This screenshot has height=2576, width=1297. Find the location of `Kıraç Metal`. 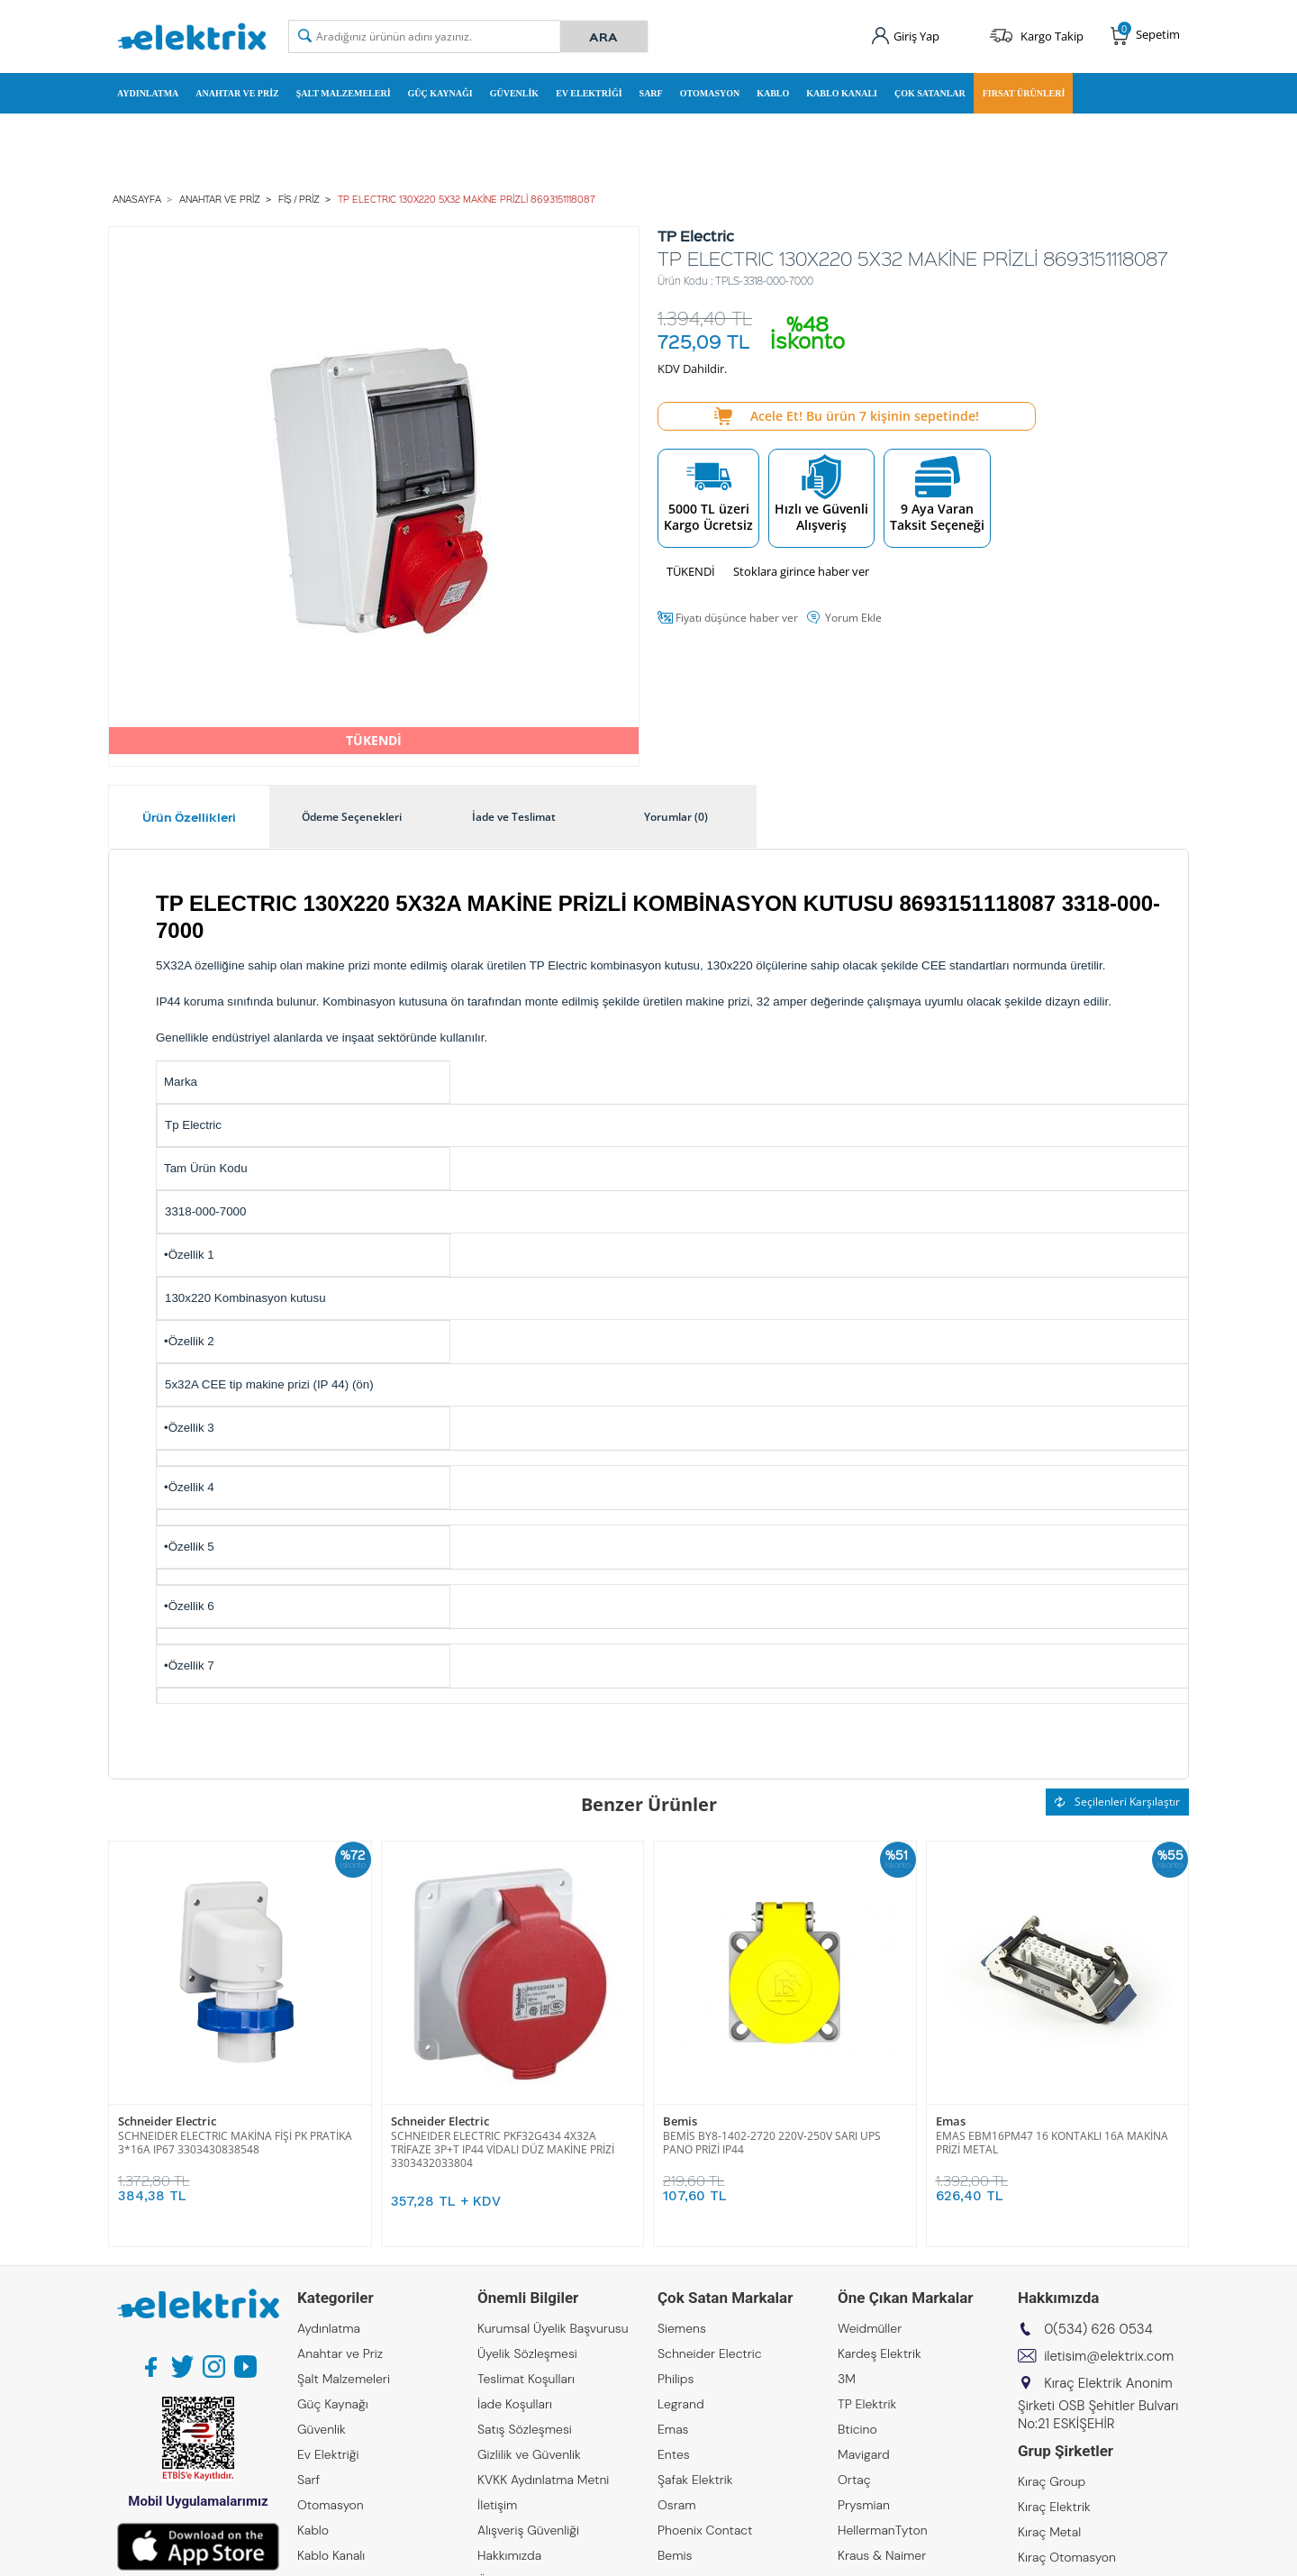

Kıraç Metal is located at coordinates (1049, 2532).